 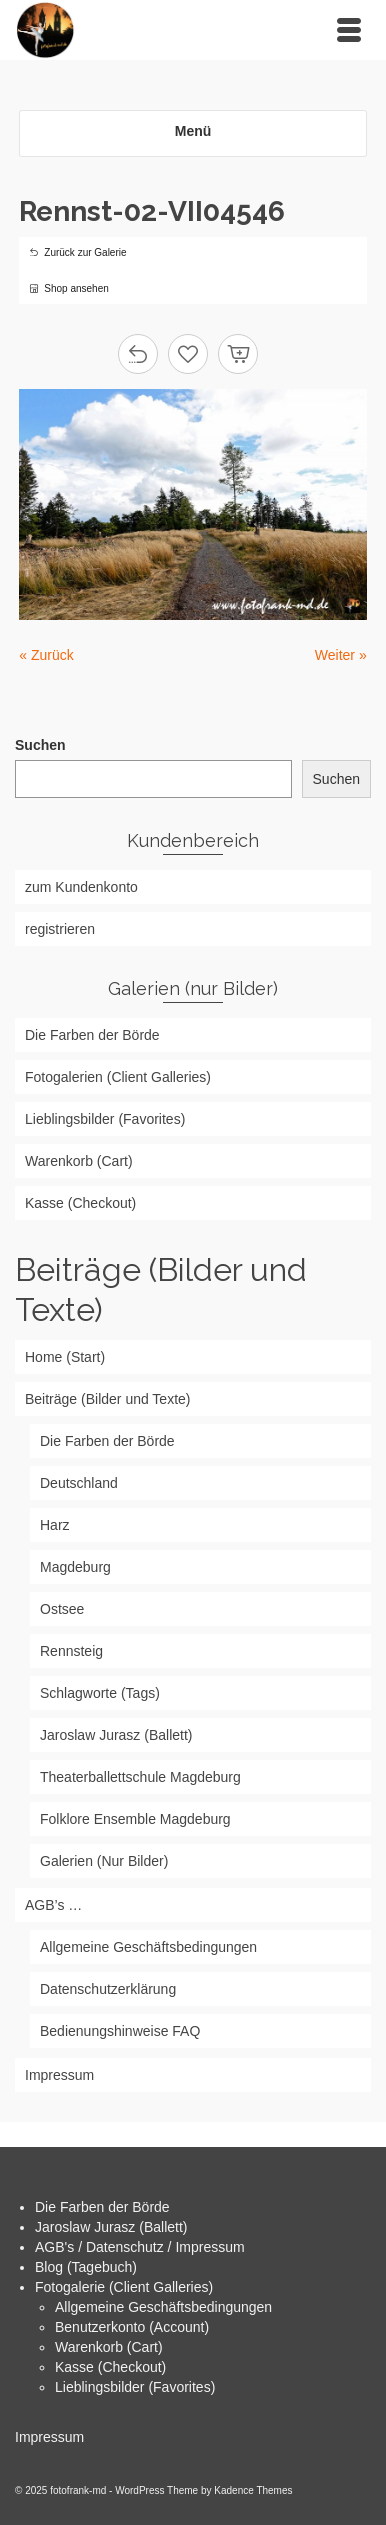 What do you see at coordinates (102, 2207) in the screenshot?
I see `Die Farben der Börde` at bounding box center [102, 2207].